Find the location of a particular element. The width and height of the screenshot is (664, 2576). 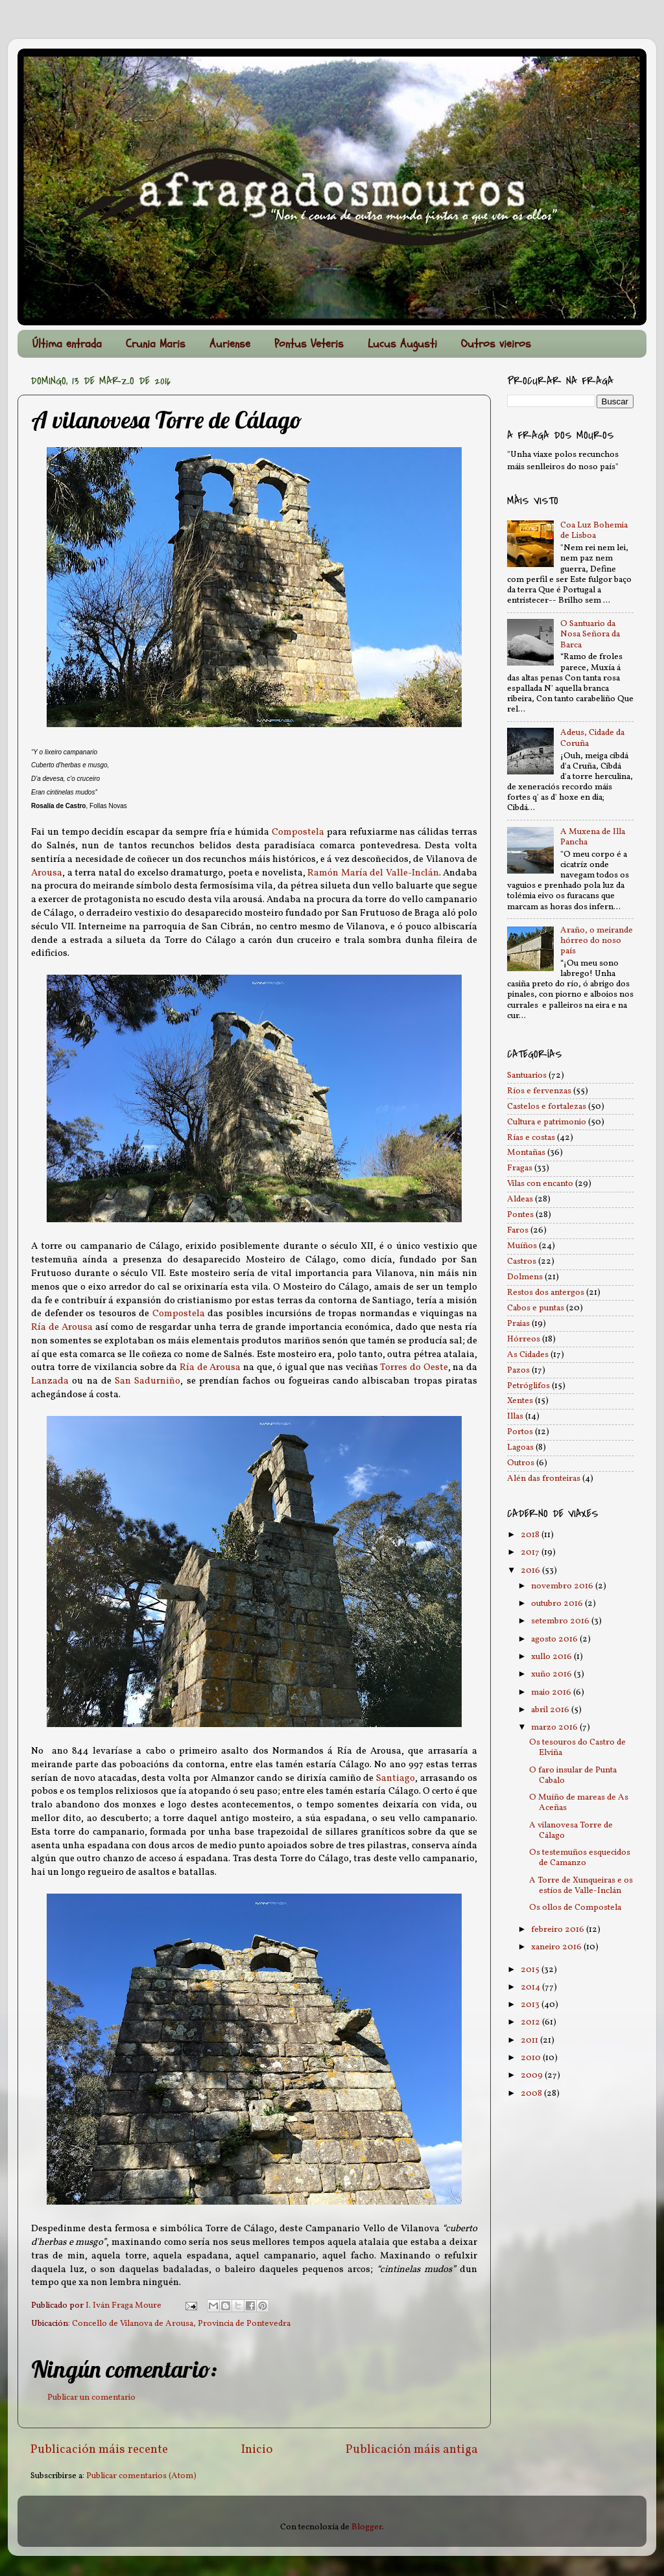

As Cidades is located at coordinates (528, 1355).